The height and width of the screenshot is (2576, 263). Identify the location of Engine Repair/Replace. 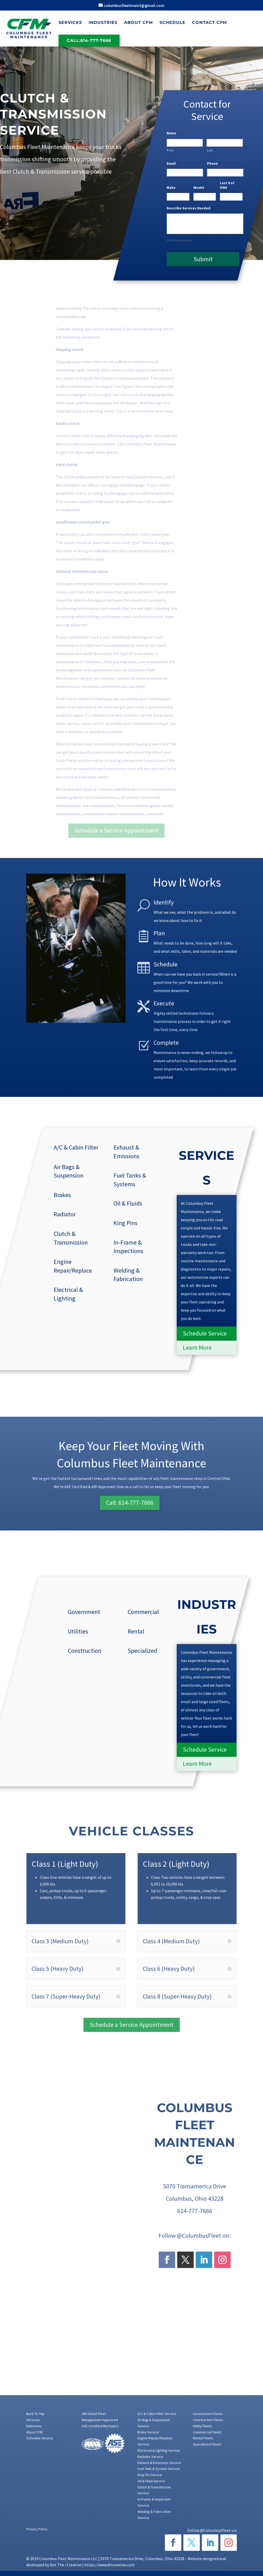
(73, 1266).